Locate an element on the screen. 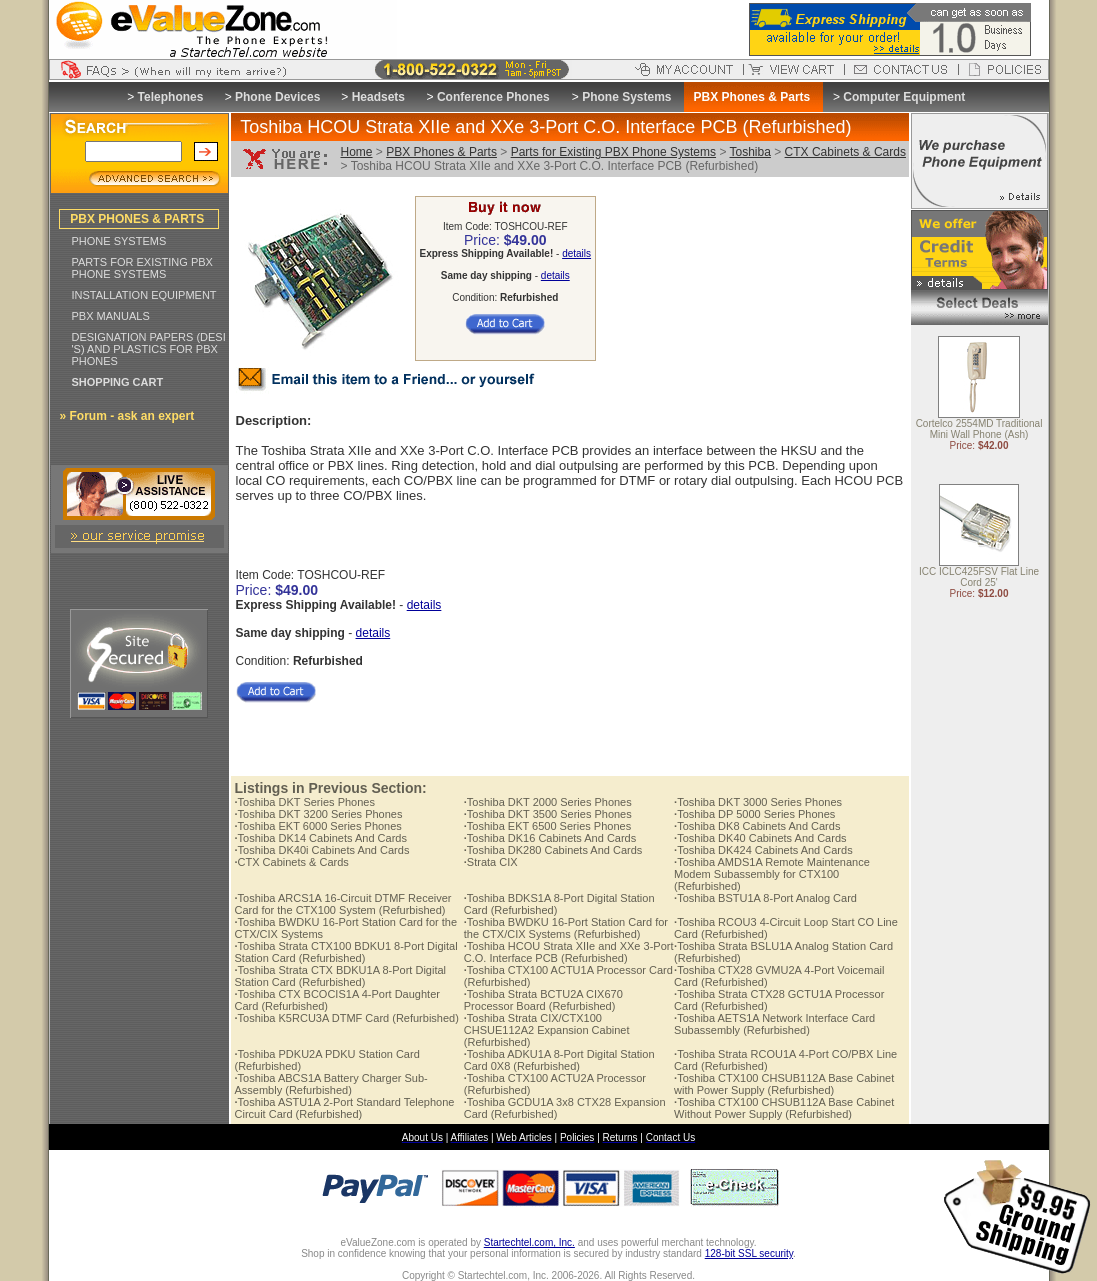  Toshiba DK14 Cabinets And Cards is located at coordinates (321, 838).